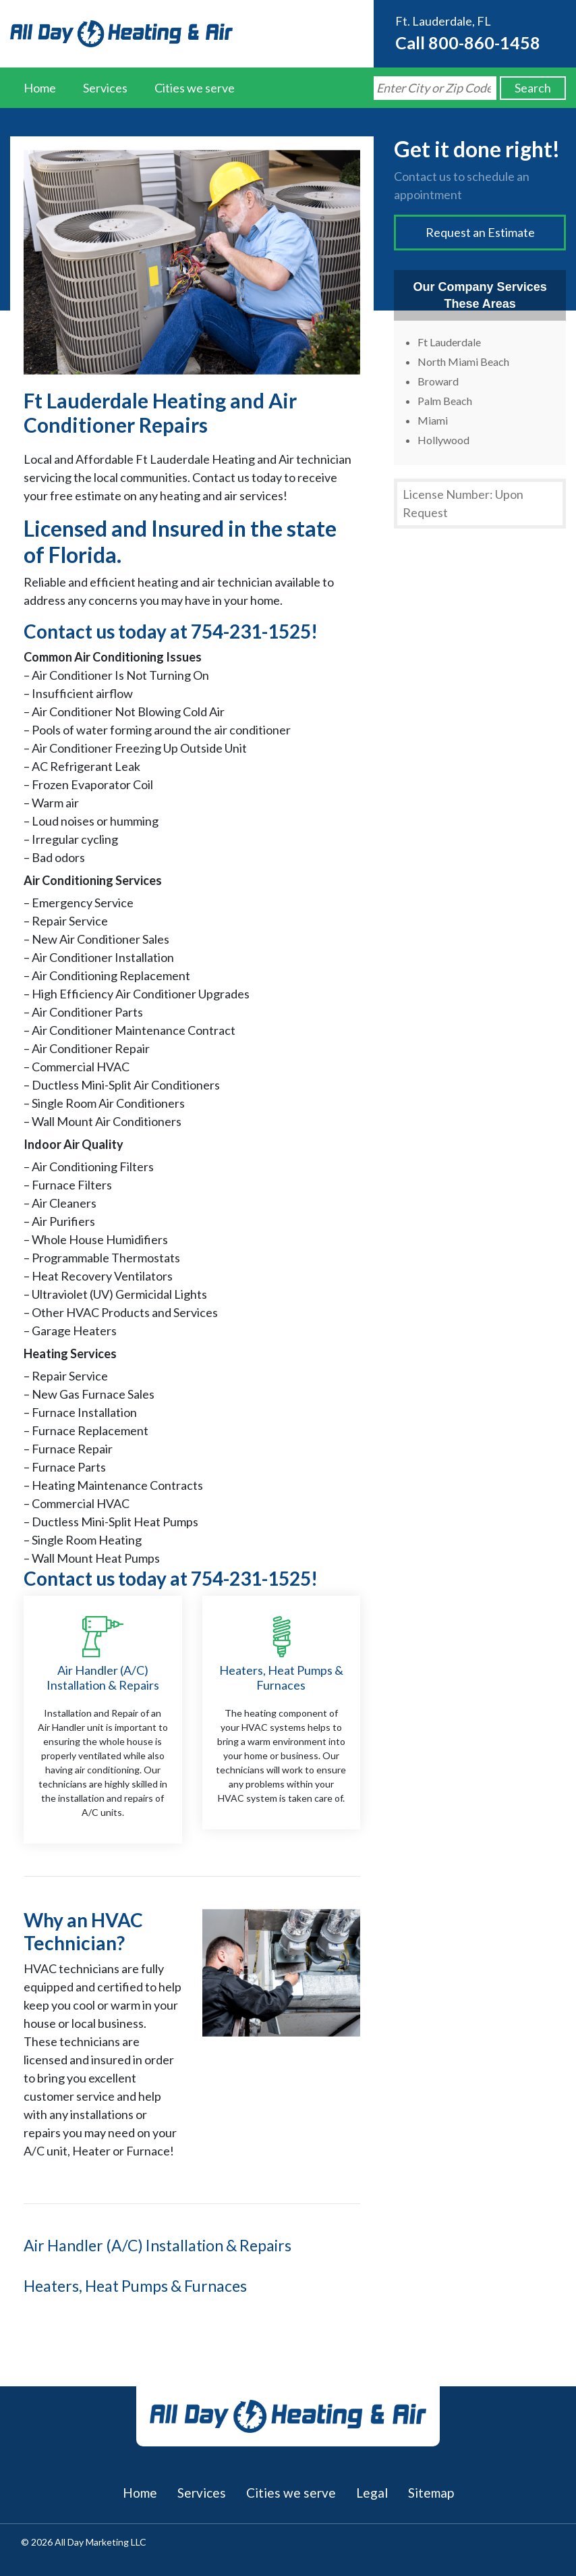 The image size is (576, 2576). I want to click on Search, so click(533, 87).